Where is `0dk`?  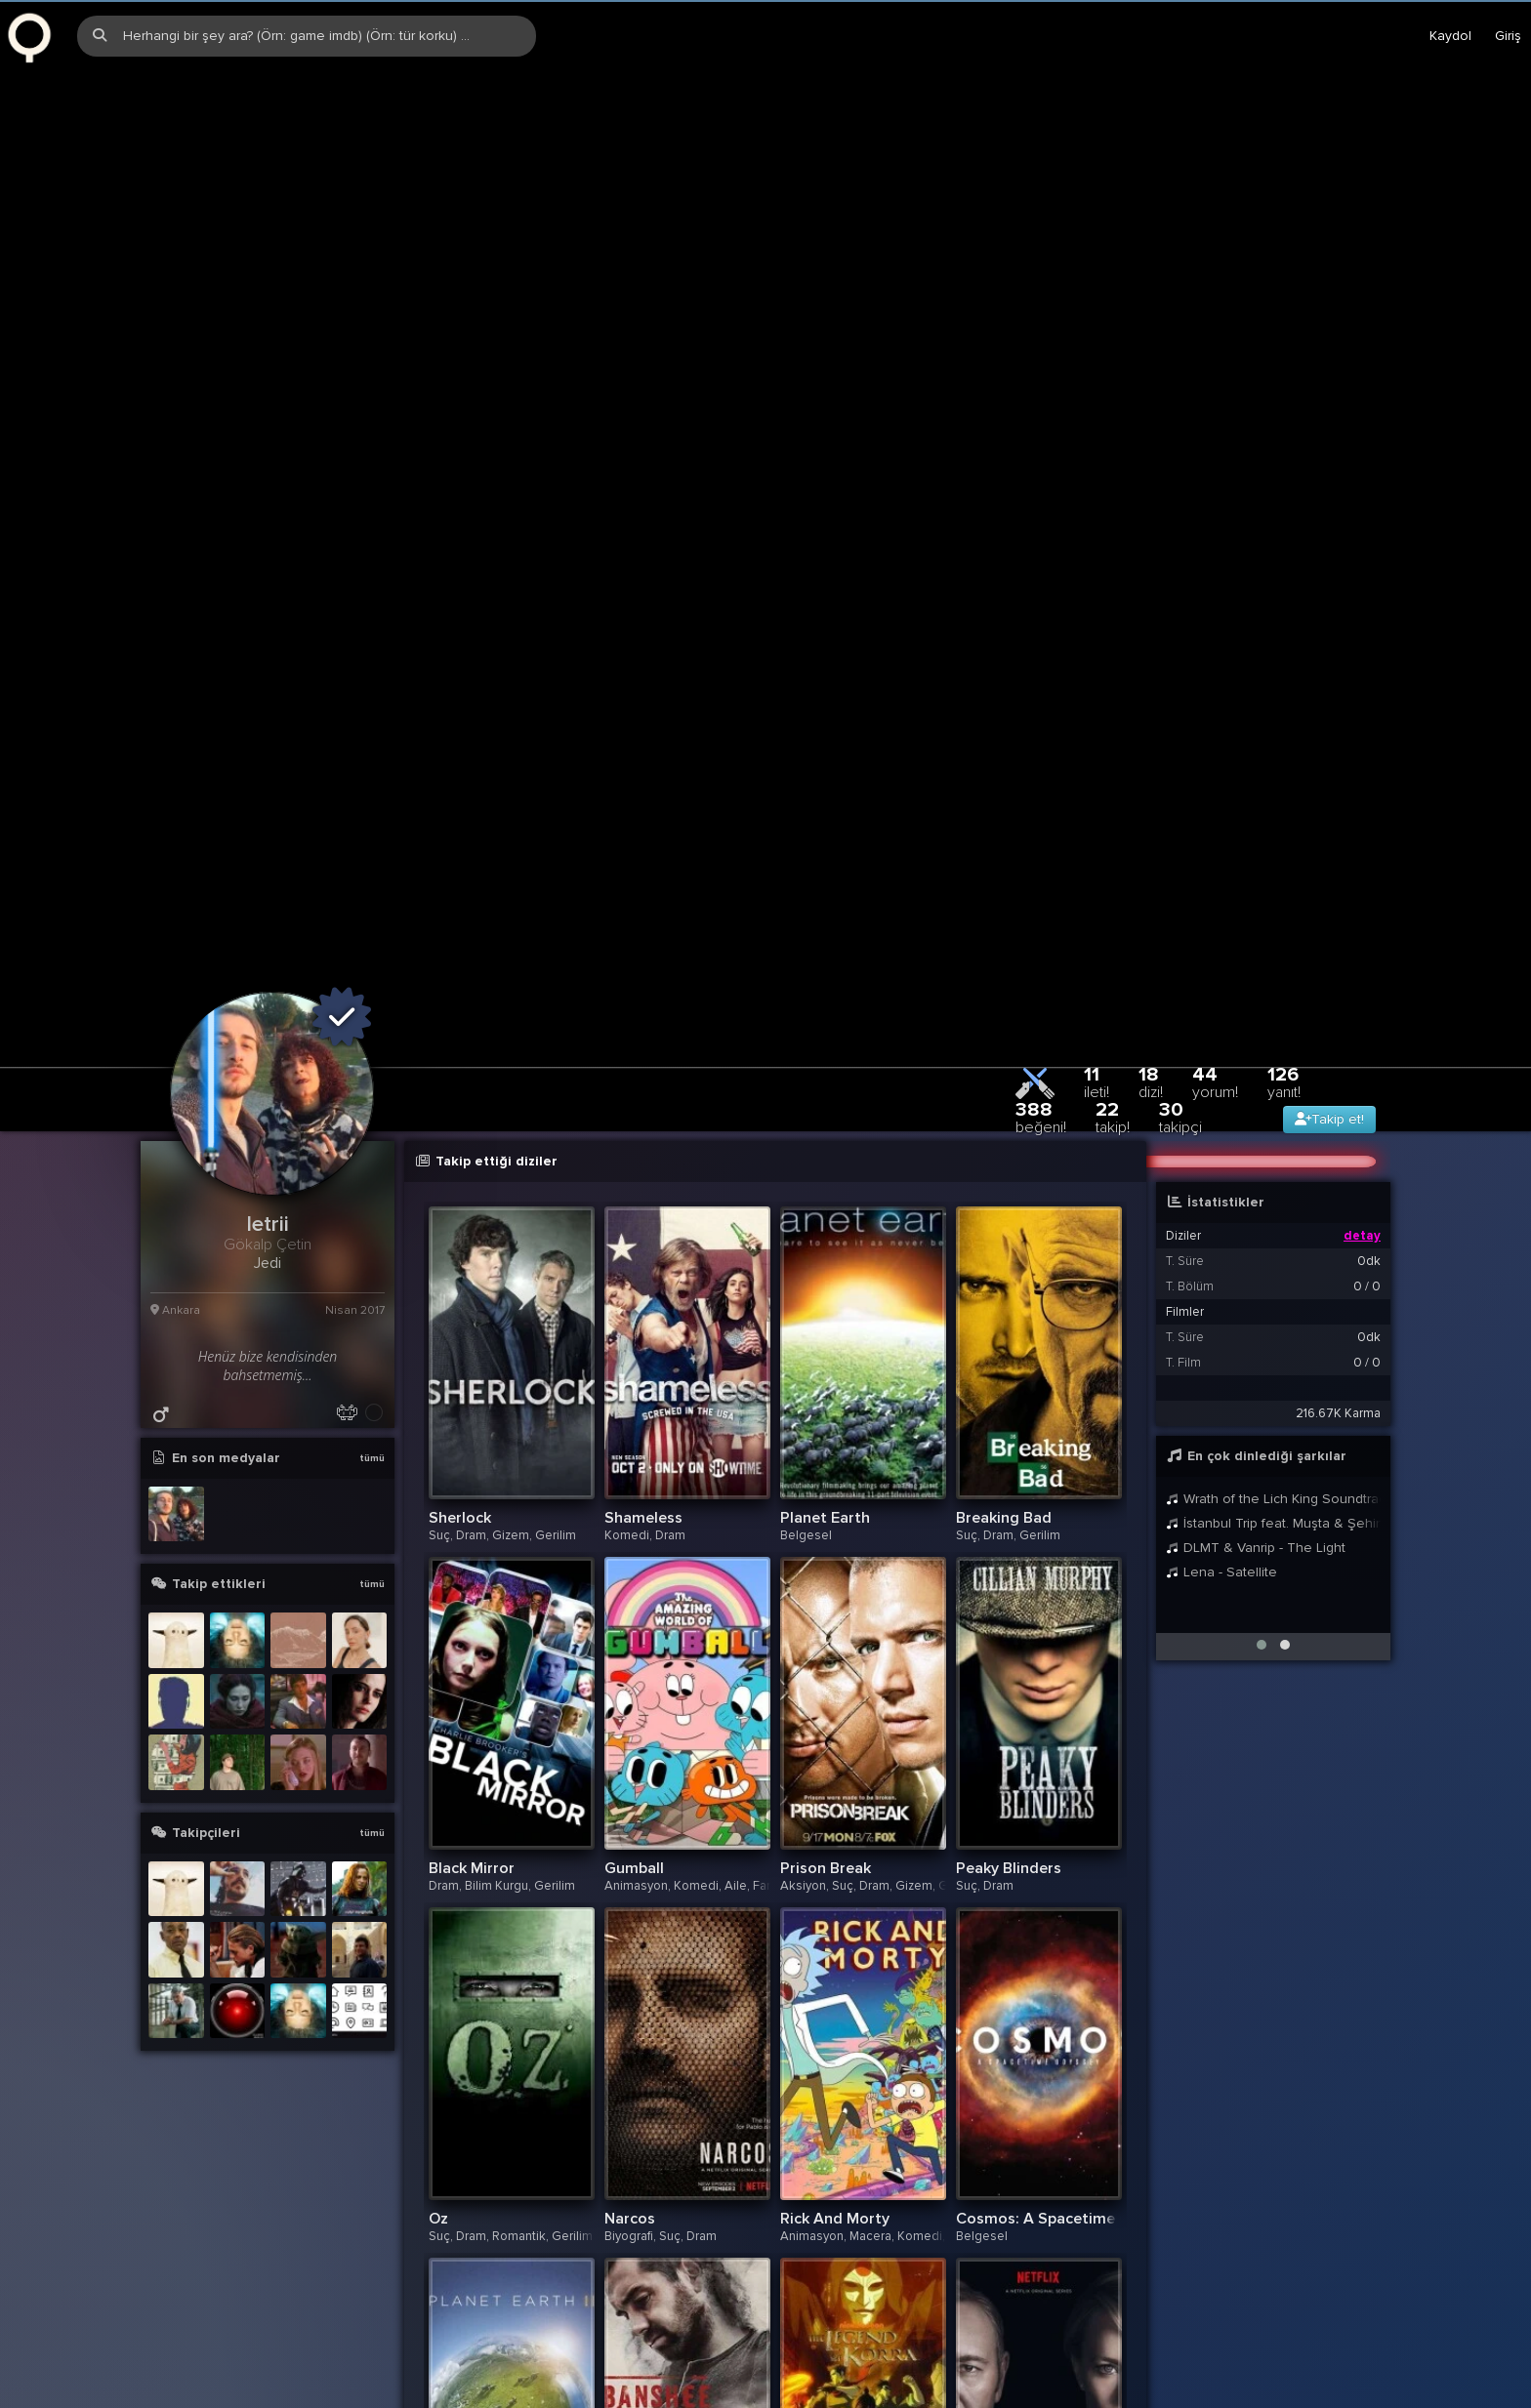
0dk is located at coordinates (1369, 968).